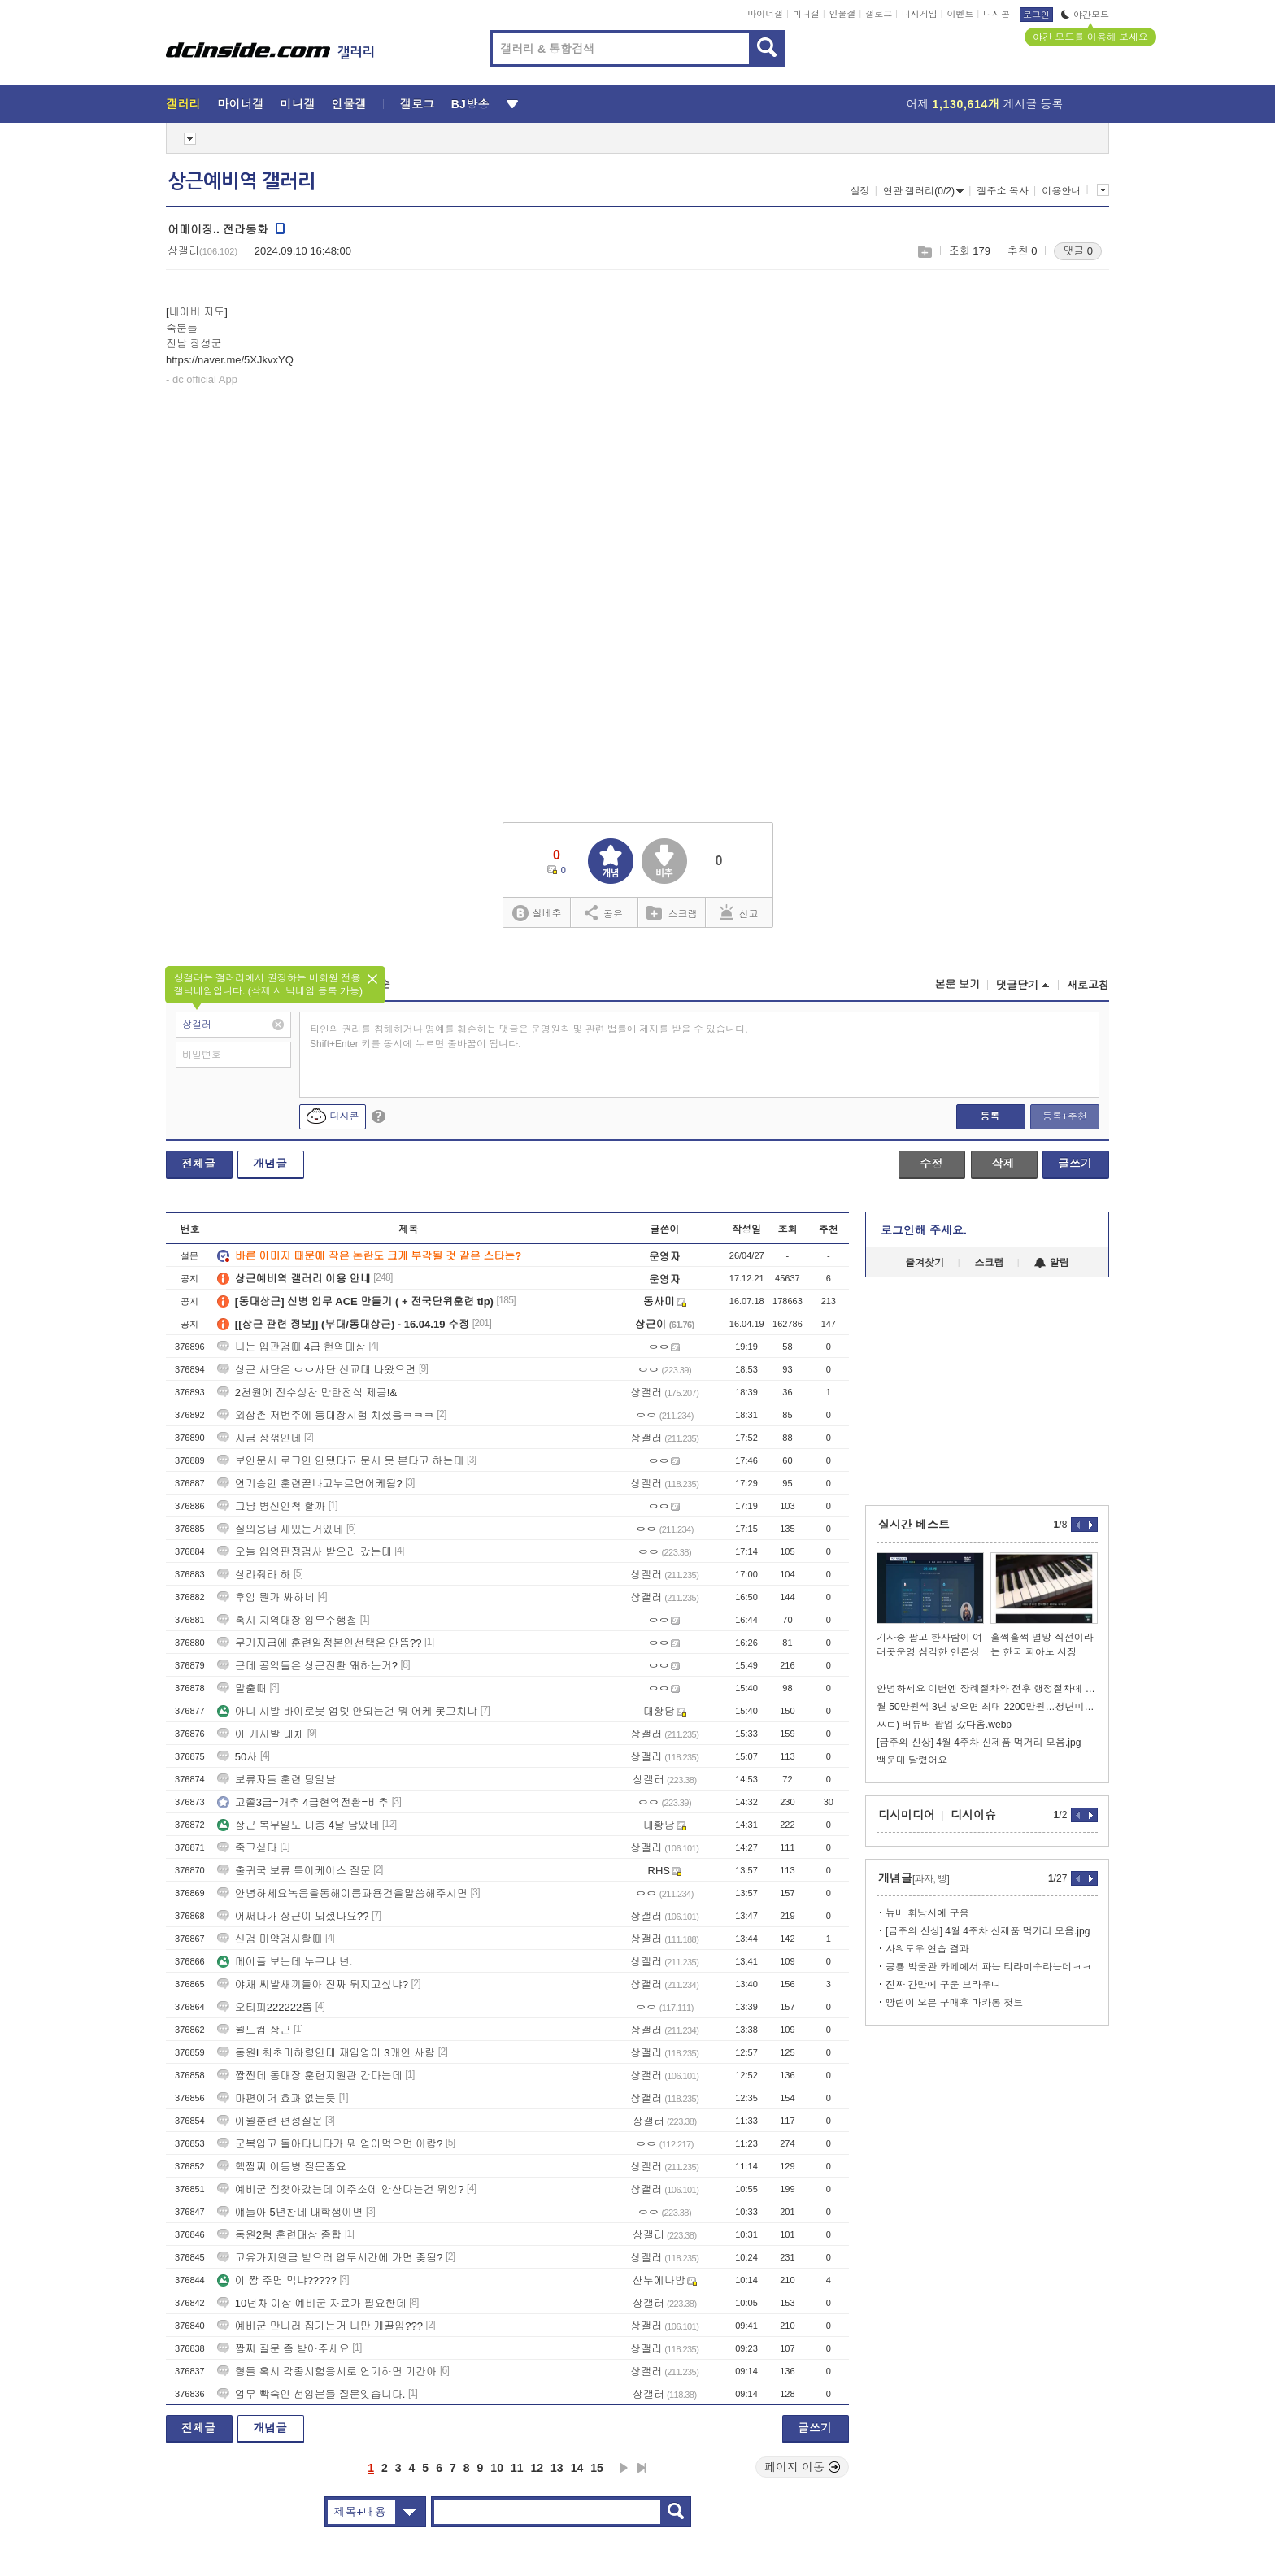 Image resolution: width=1275 pixels, height=2576 pixels. Describe the element at coordinates (996, 14) in the screenshot. I see `디시콘` at that location.